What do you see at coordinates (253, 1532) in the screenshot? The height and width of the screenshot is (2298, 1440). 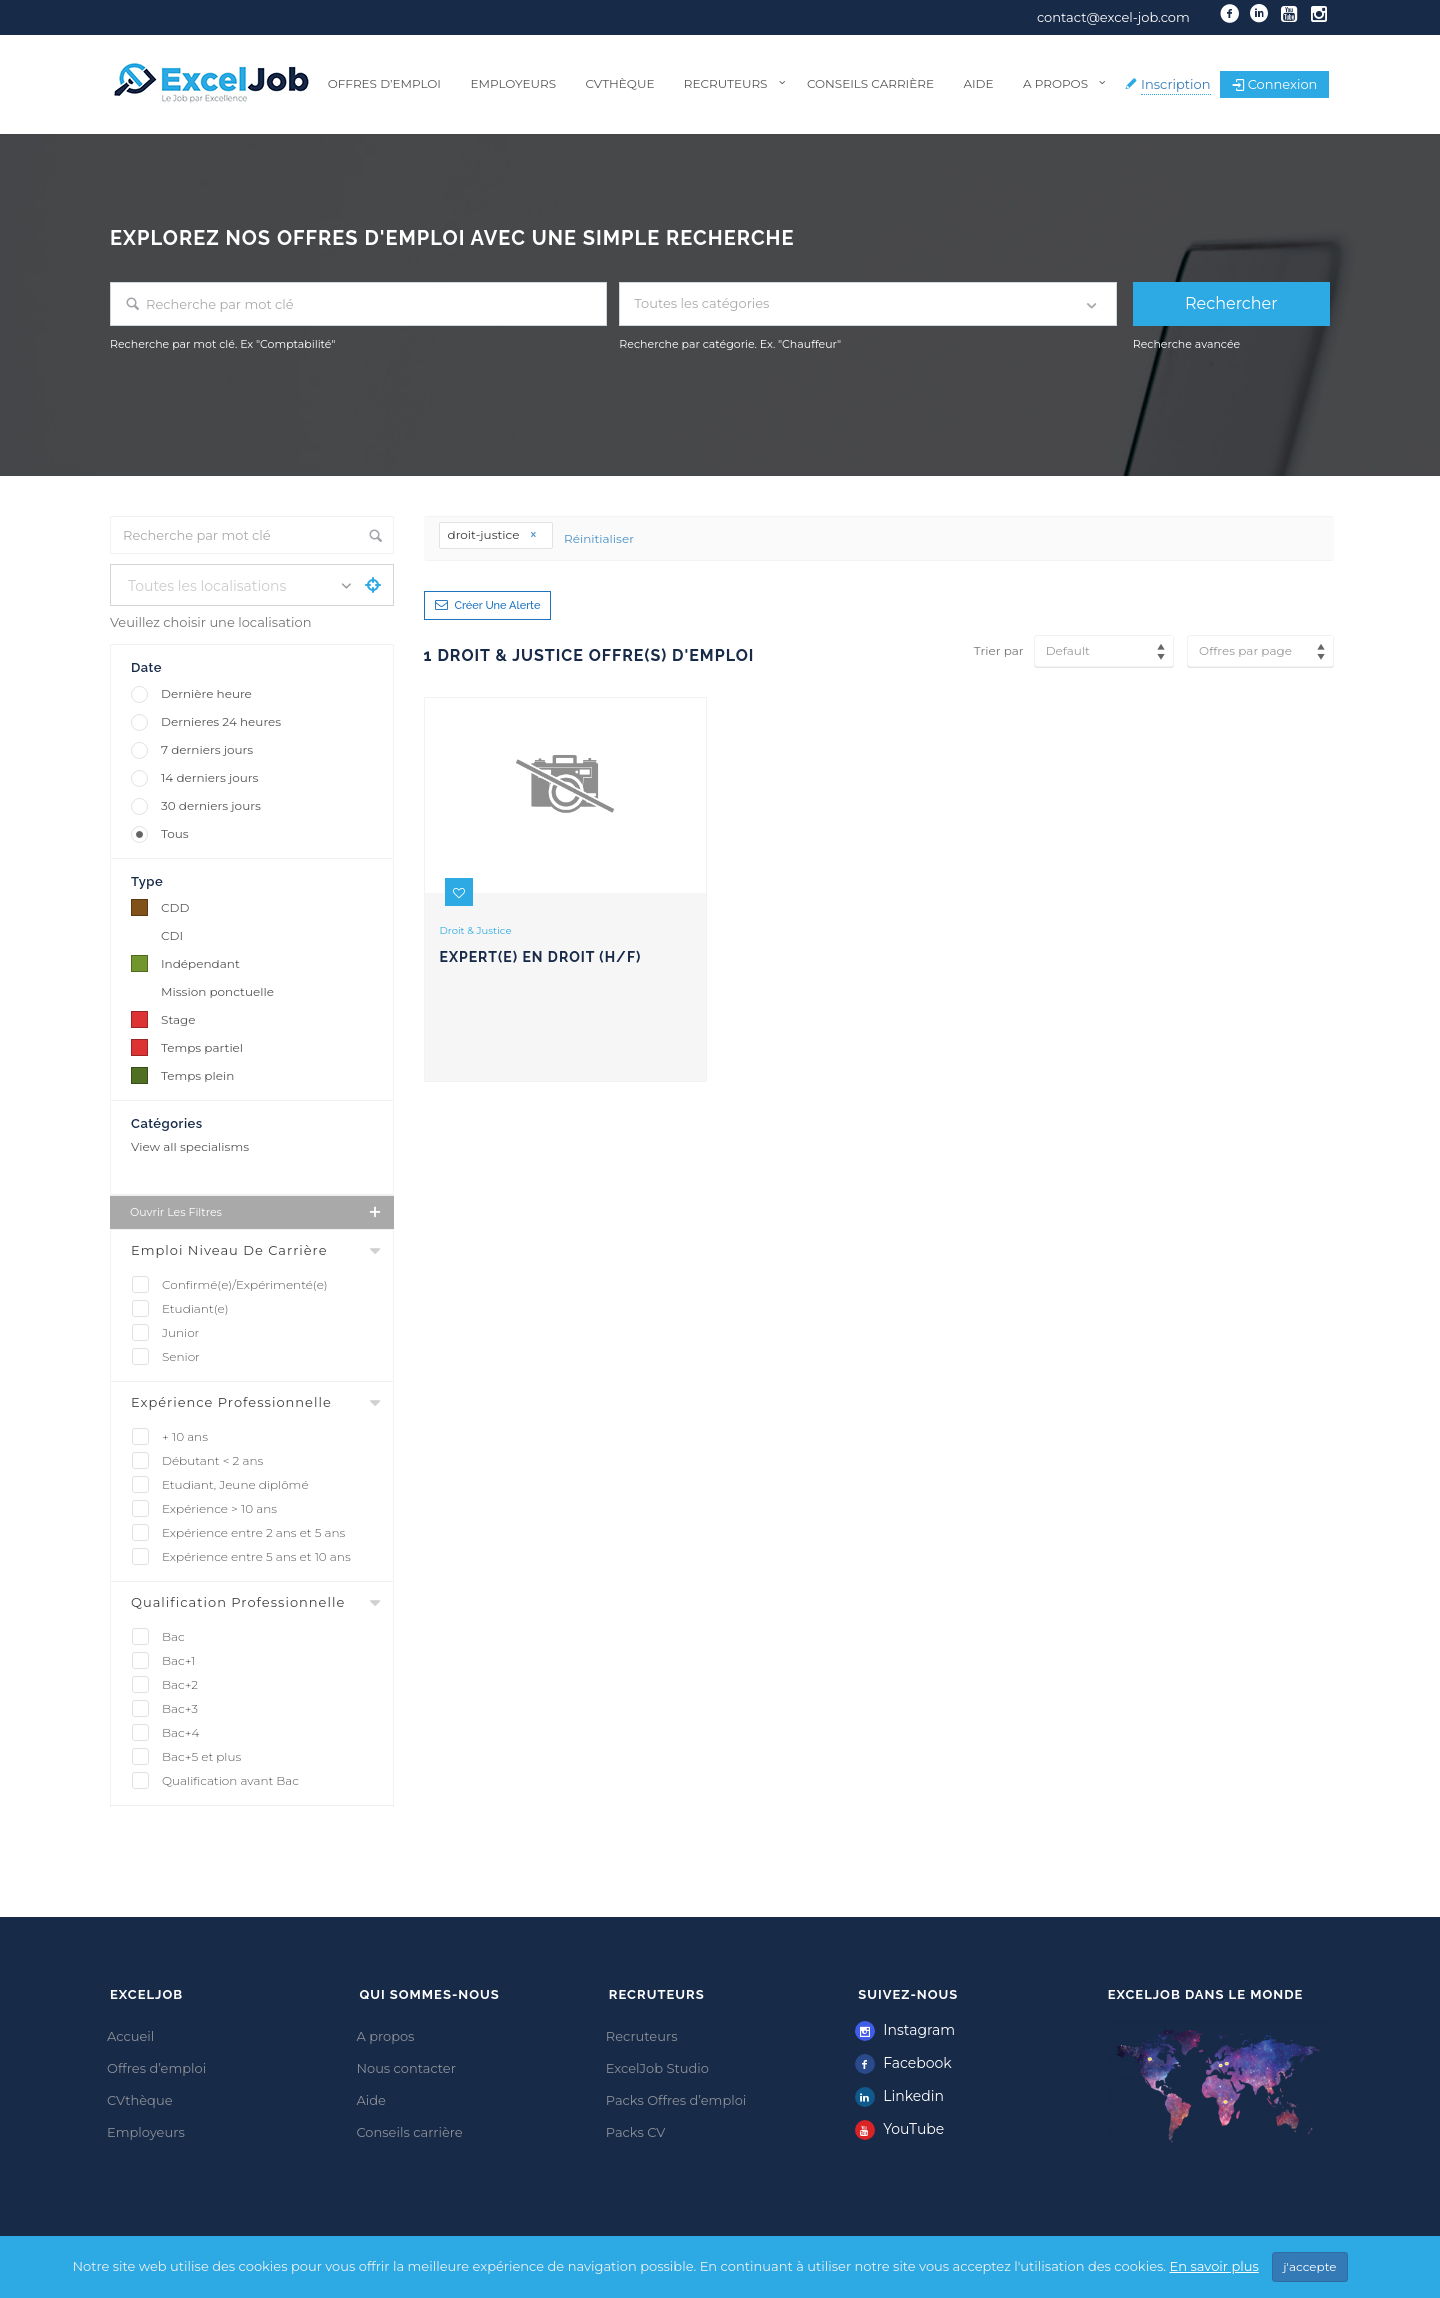 I see `Expérience entre 2 ans et 5 ans` at bounding box center [253, 1532].